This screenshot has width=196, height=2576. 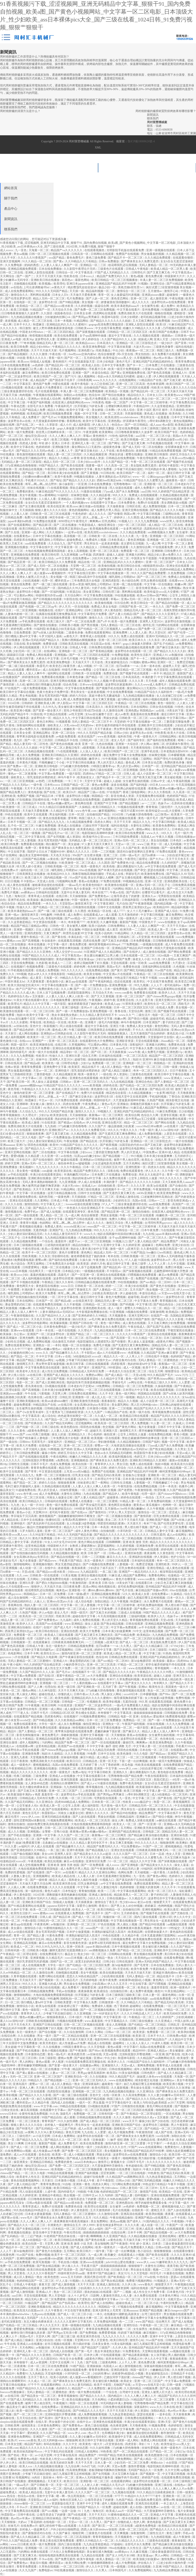 I want to click on 草久在线观看, so click(x=114, y=1790).